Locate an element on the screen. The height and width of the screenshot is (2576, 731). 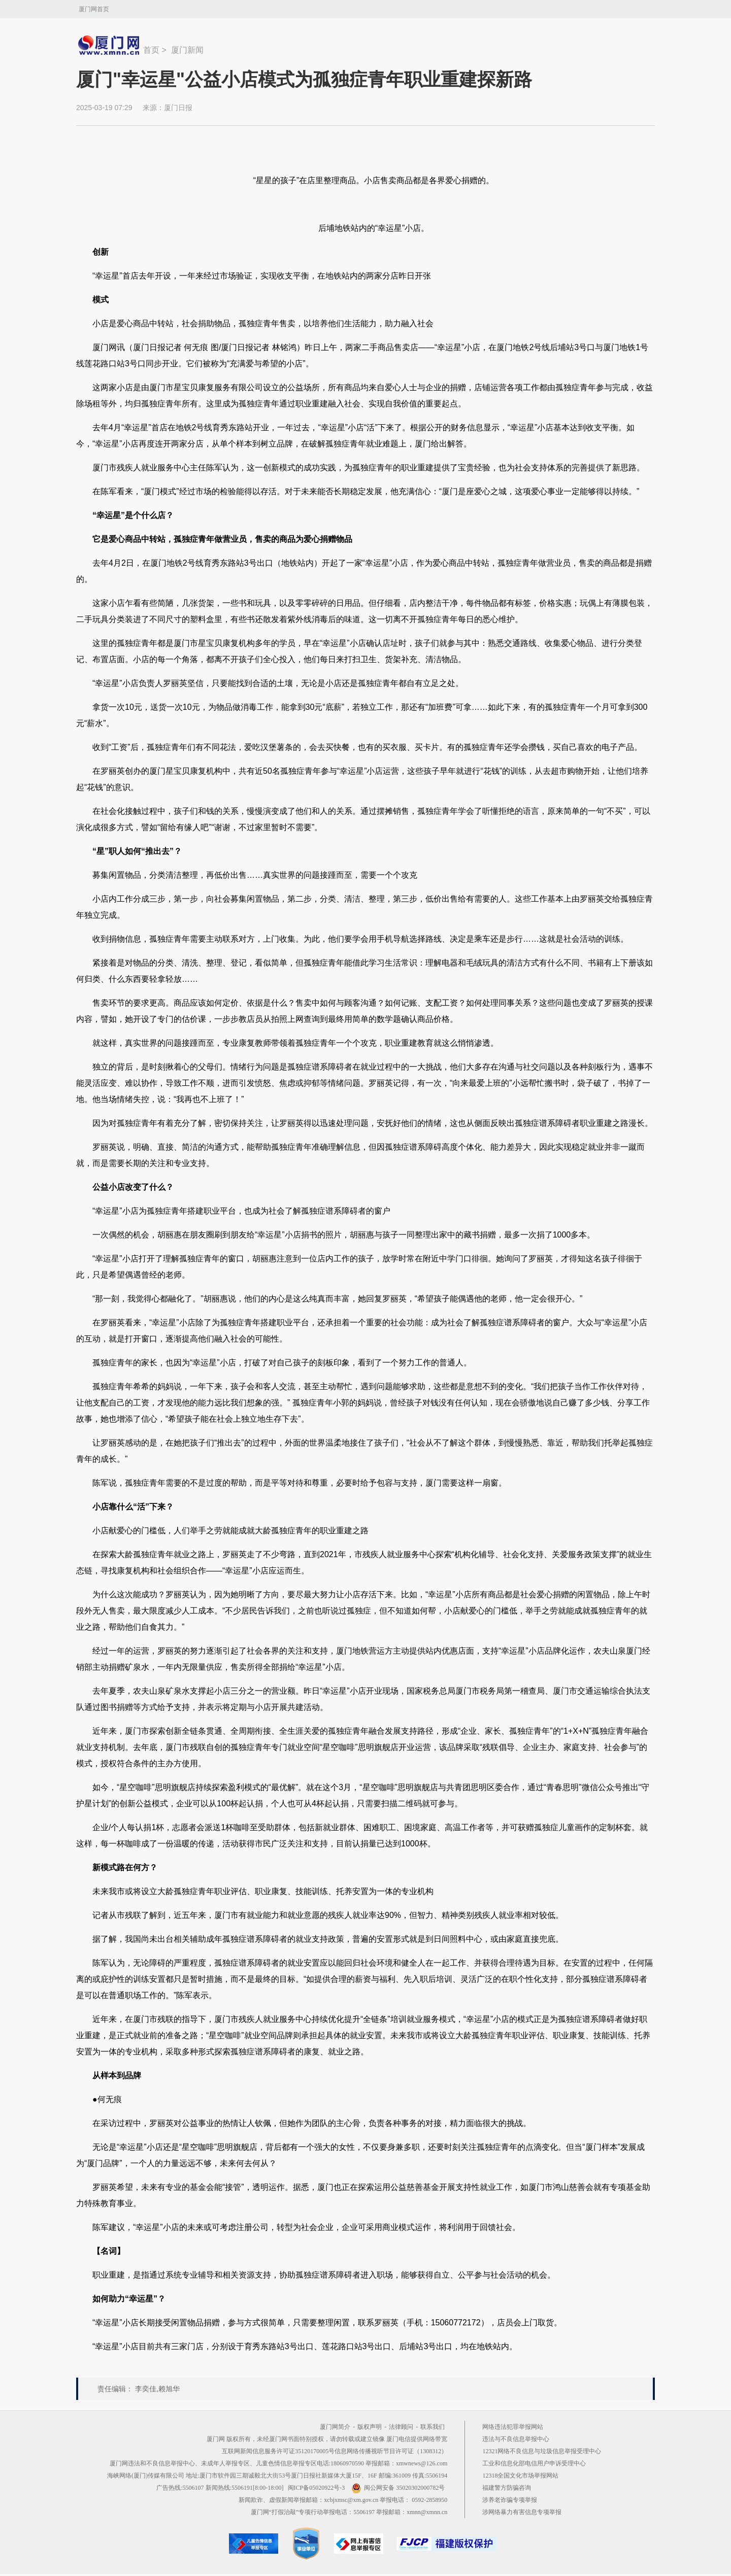
厦门新闻 is located at coordinates (187, 50).